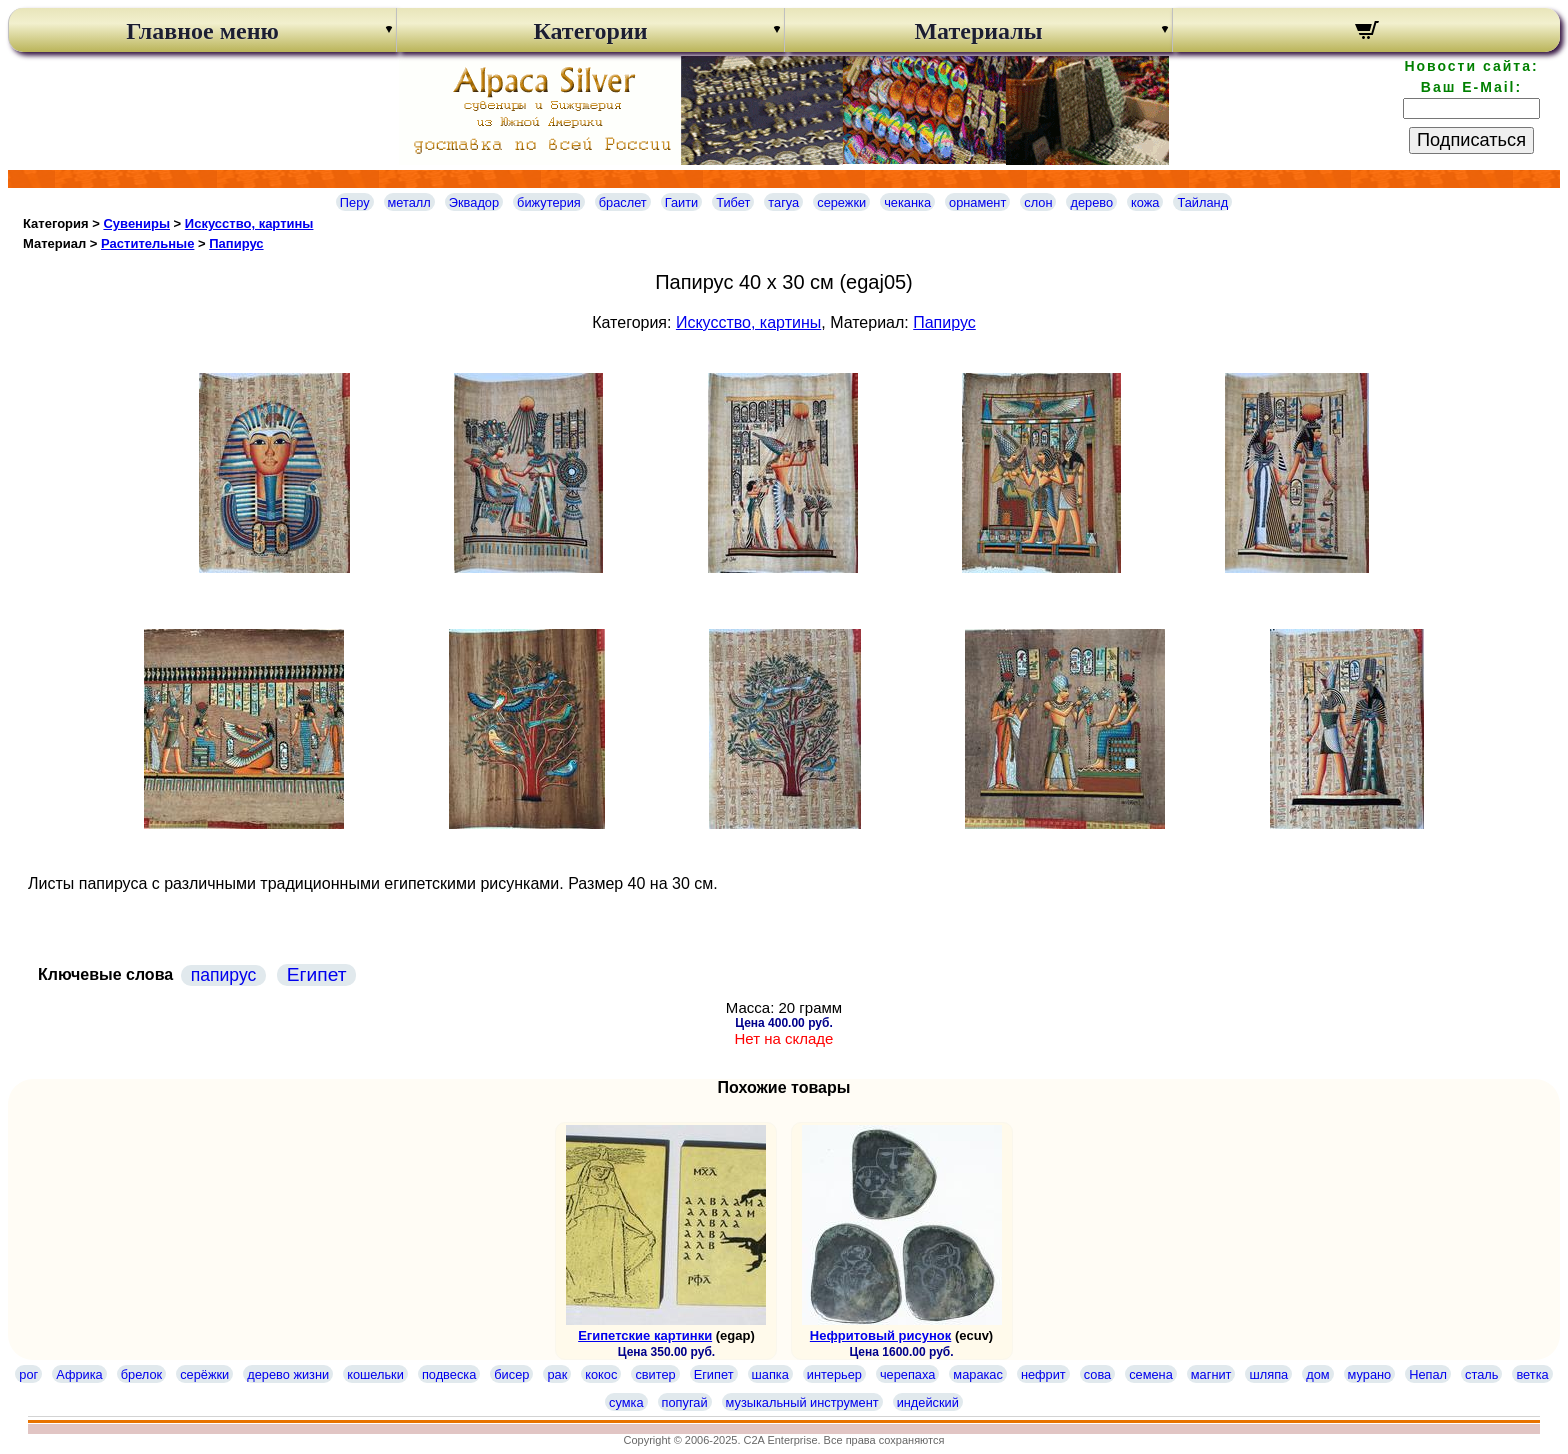  Describe the element at coordinates (1317, 1374) in the screenshot. I see `дом` at that location.